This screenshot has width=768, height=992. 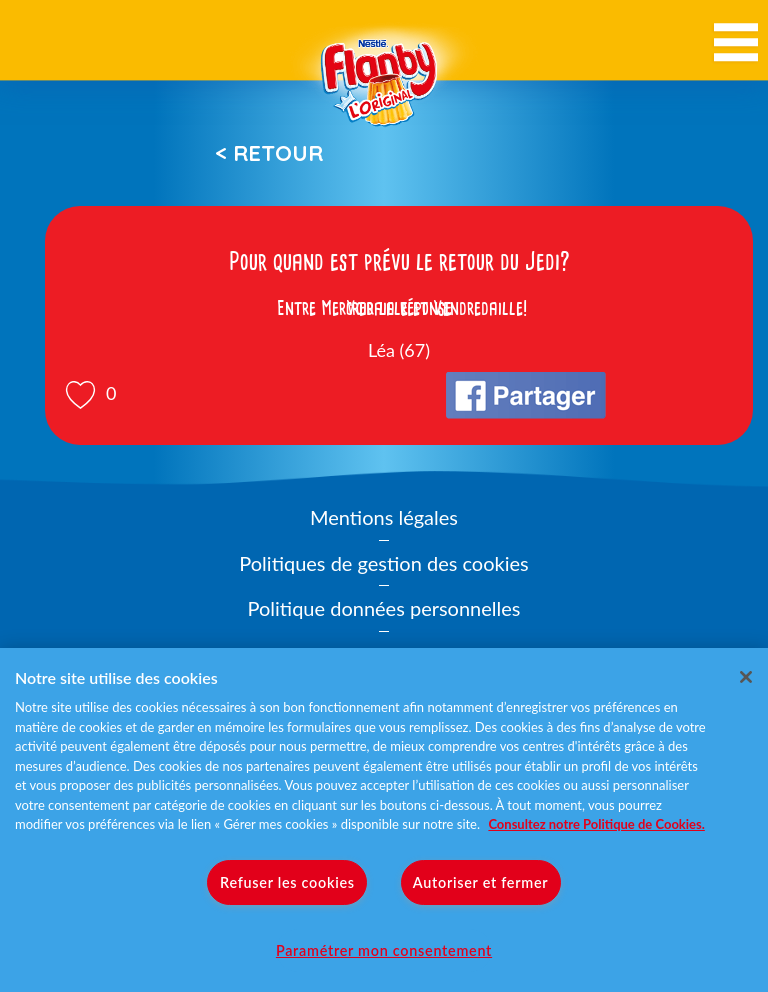 What do you see at coordinates (480, 882) in the screenshot?
I see `Autoriser et fermer` at bounding box center [480, 882].